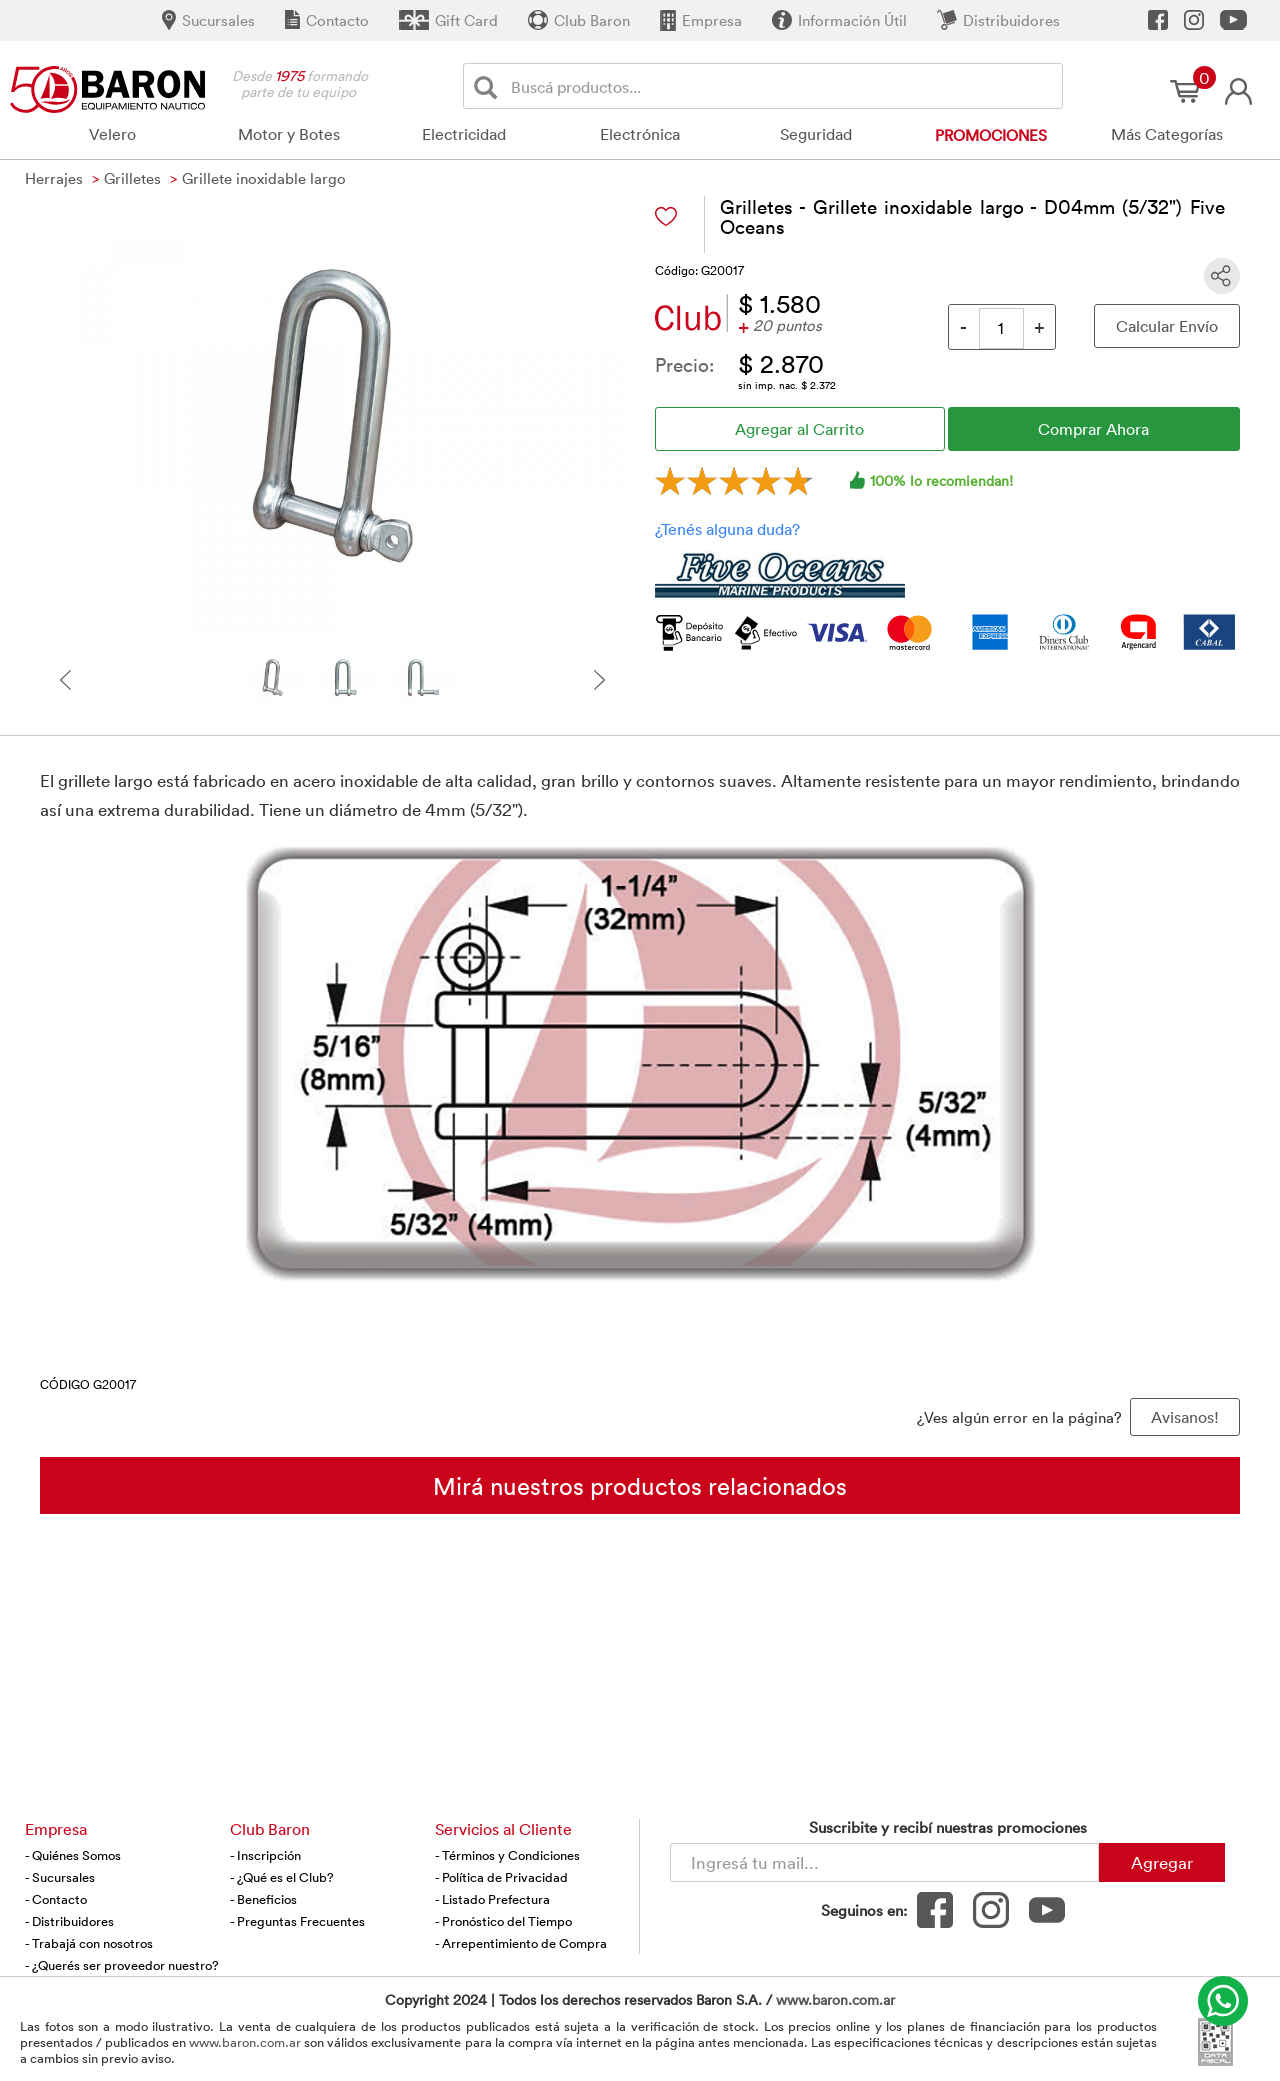  What do you see at coordinates (89, 1943) in the screenshot?
I see `- Trabajá con nosotros` at bounding box center [89, 1943].